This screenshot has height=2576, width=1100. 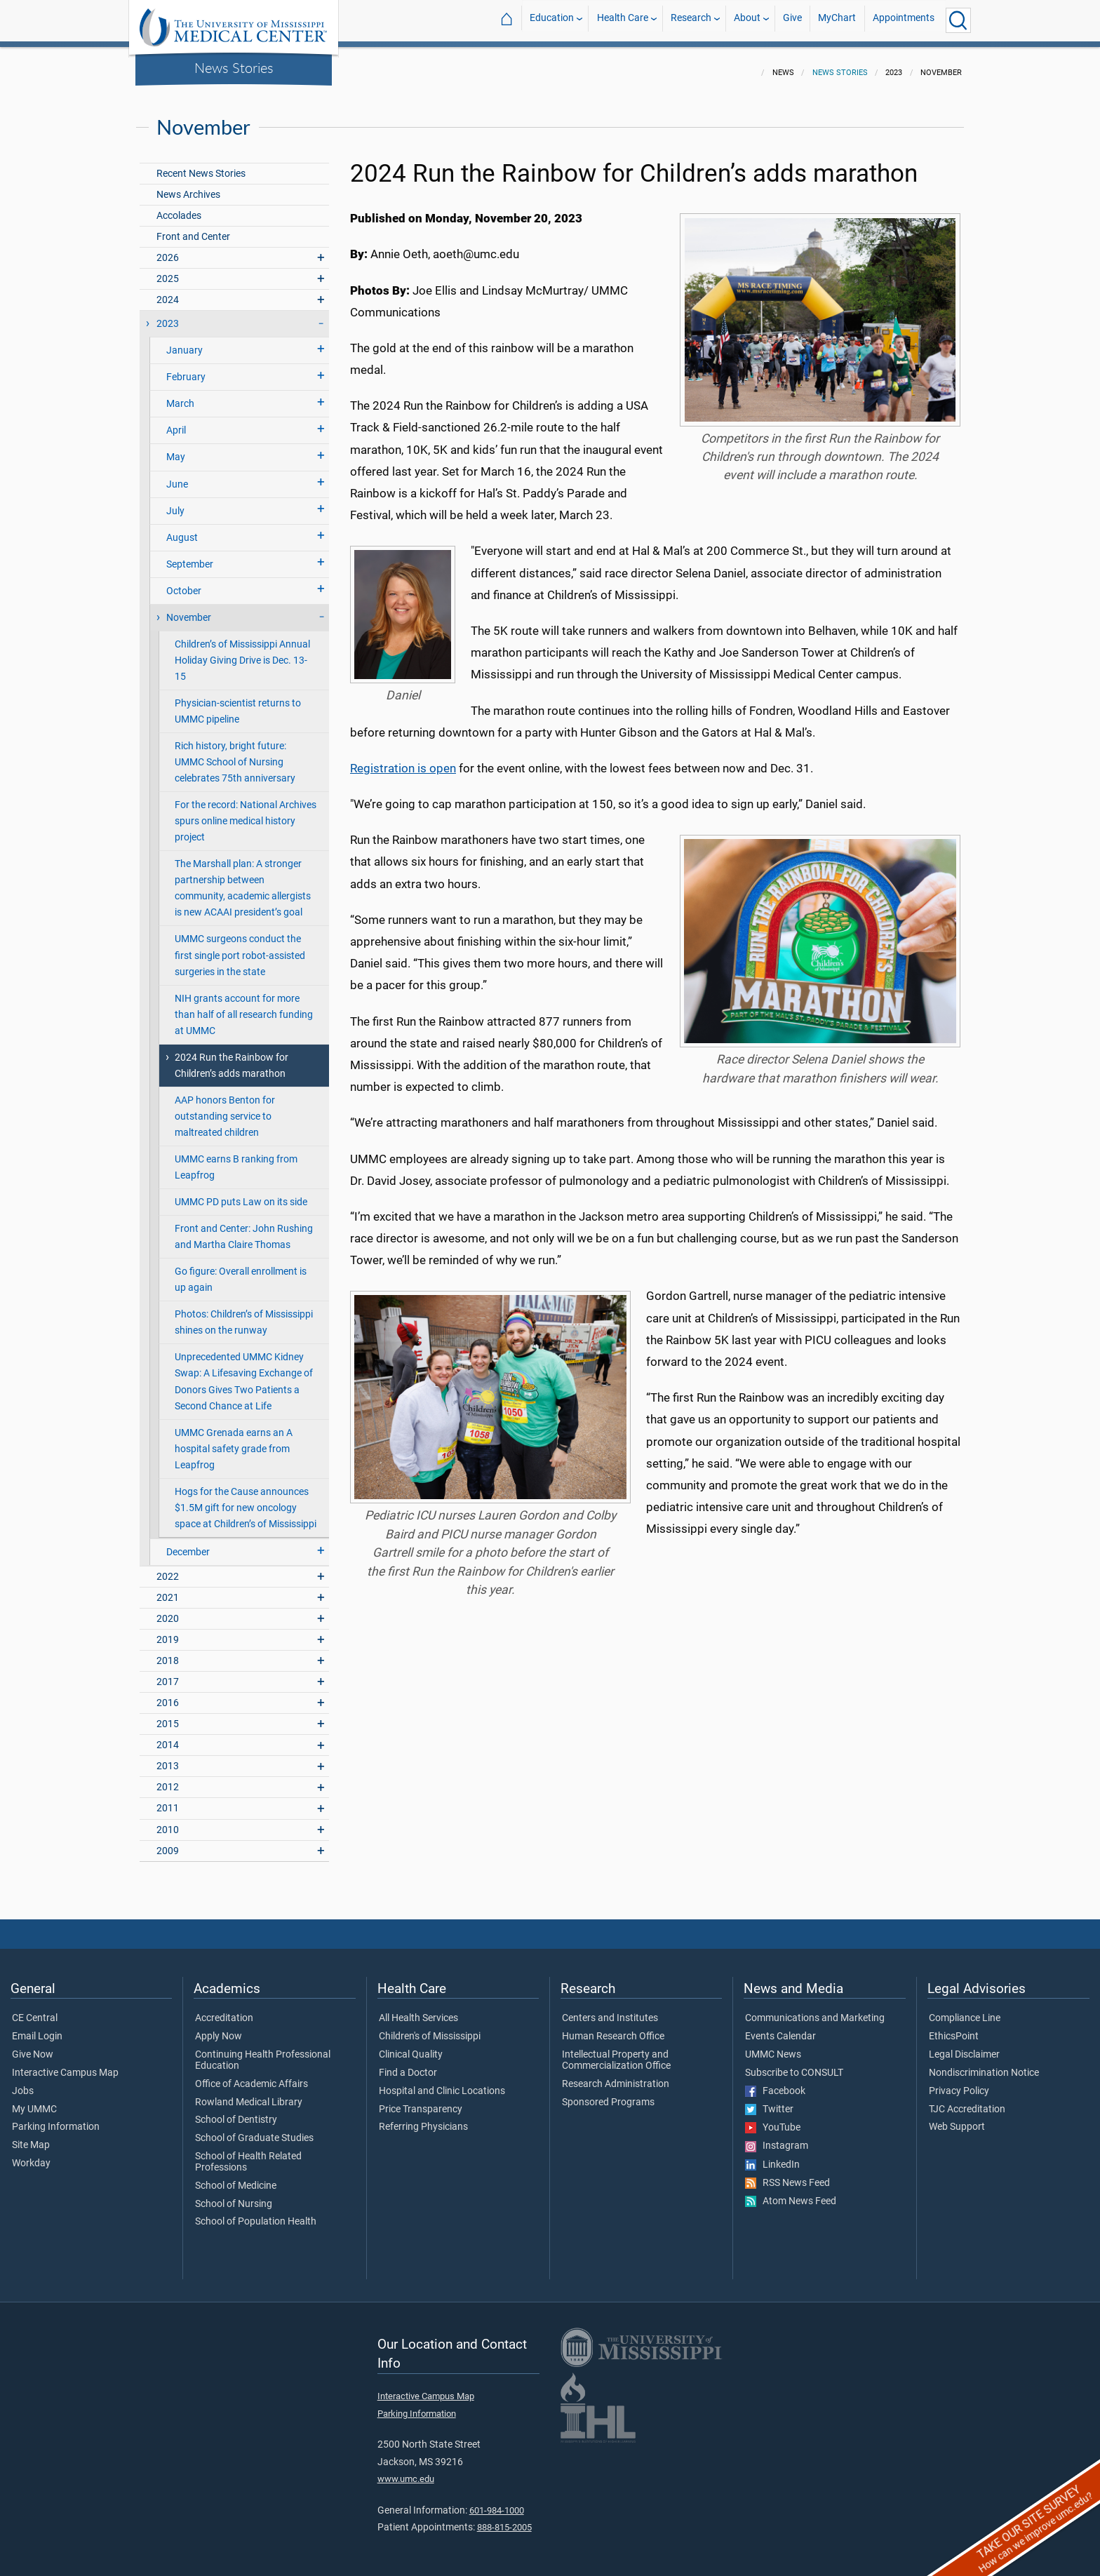 I want to click on Unprecedented UMMC Kidney Swap: A Lifesaving Exchange of Donors Gives Two Patients a Second Chance at Life, so click(x=244, y=1373).